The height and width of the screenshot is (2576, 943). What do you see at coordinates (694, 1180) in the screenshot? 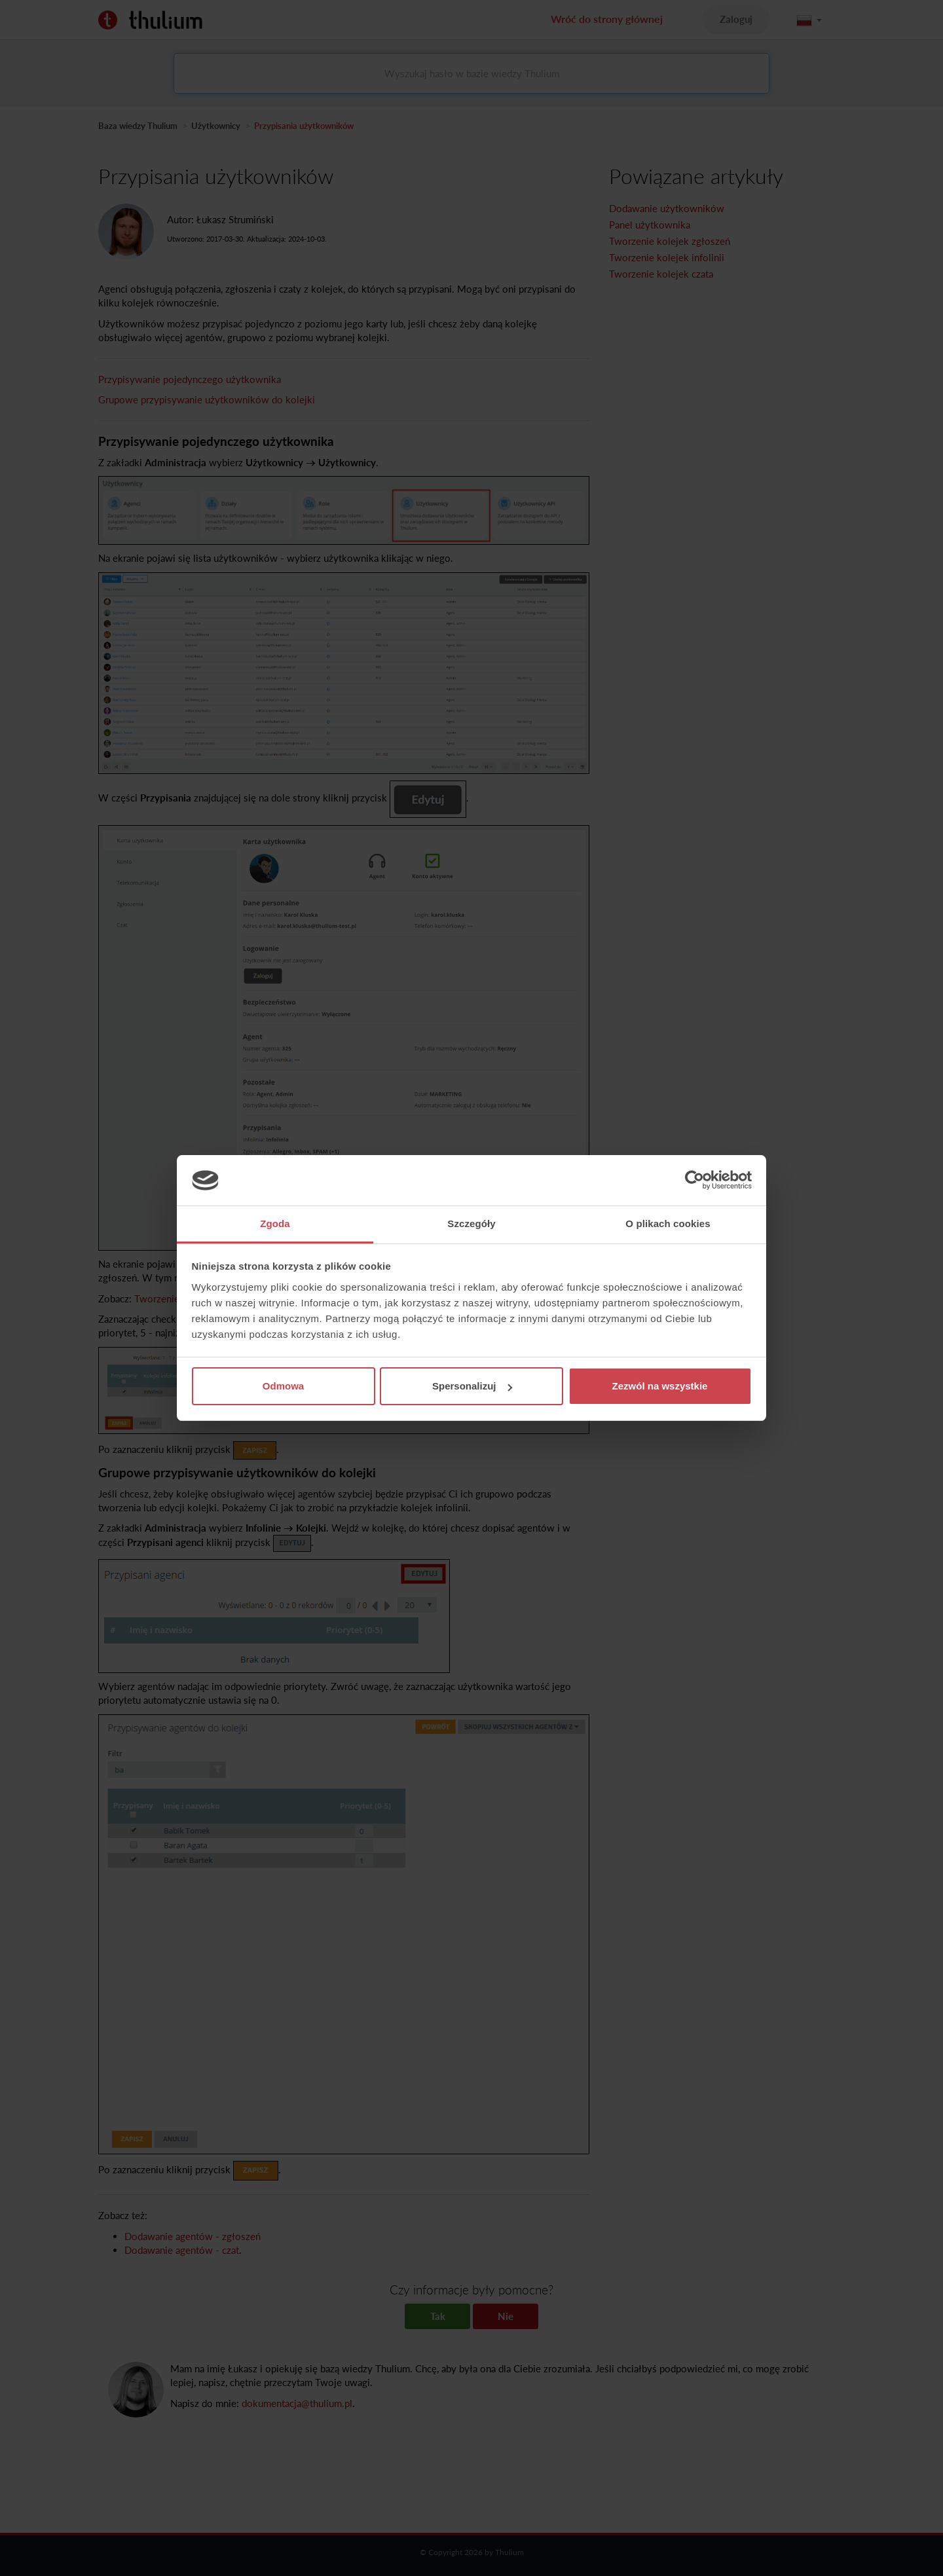
I see `[Cookiebot od Usercentrics - otwiera się w nowym oknie]` at bounding box center [694, 1180].